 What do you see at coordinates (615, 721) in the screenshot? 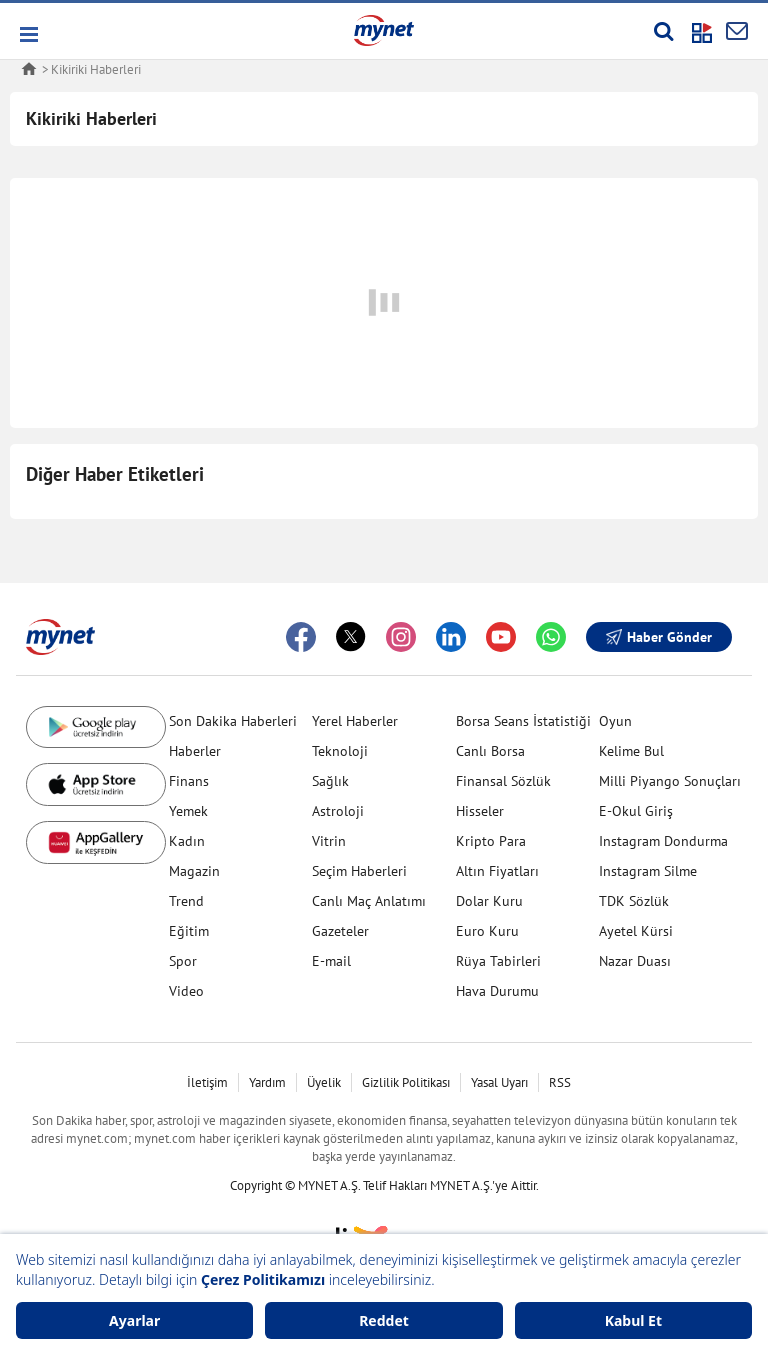
I see `Oyun` at bounding box center [615, 721].